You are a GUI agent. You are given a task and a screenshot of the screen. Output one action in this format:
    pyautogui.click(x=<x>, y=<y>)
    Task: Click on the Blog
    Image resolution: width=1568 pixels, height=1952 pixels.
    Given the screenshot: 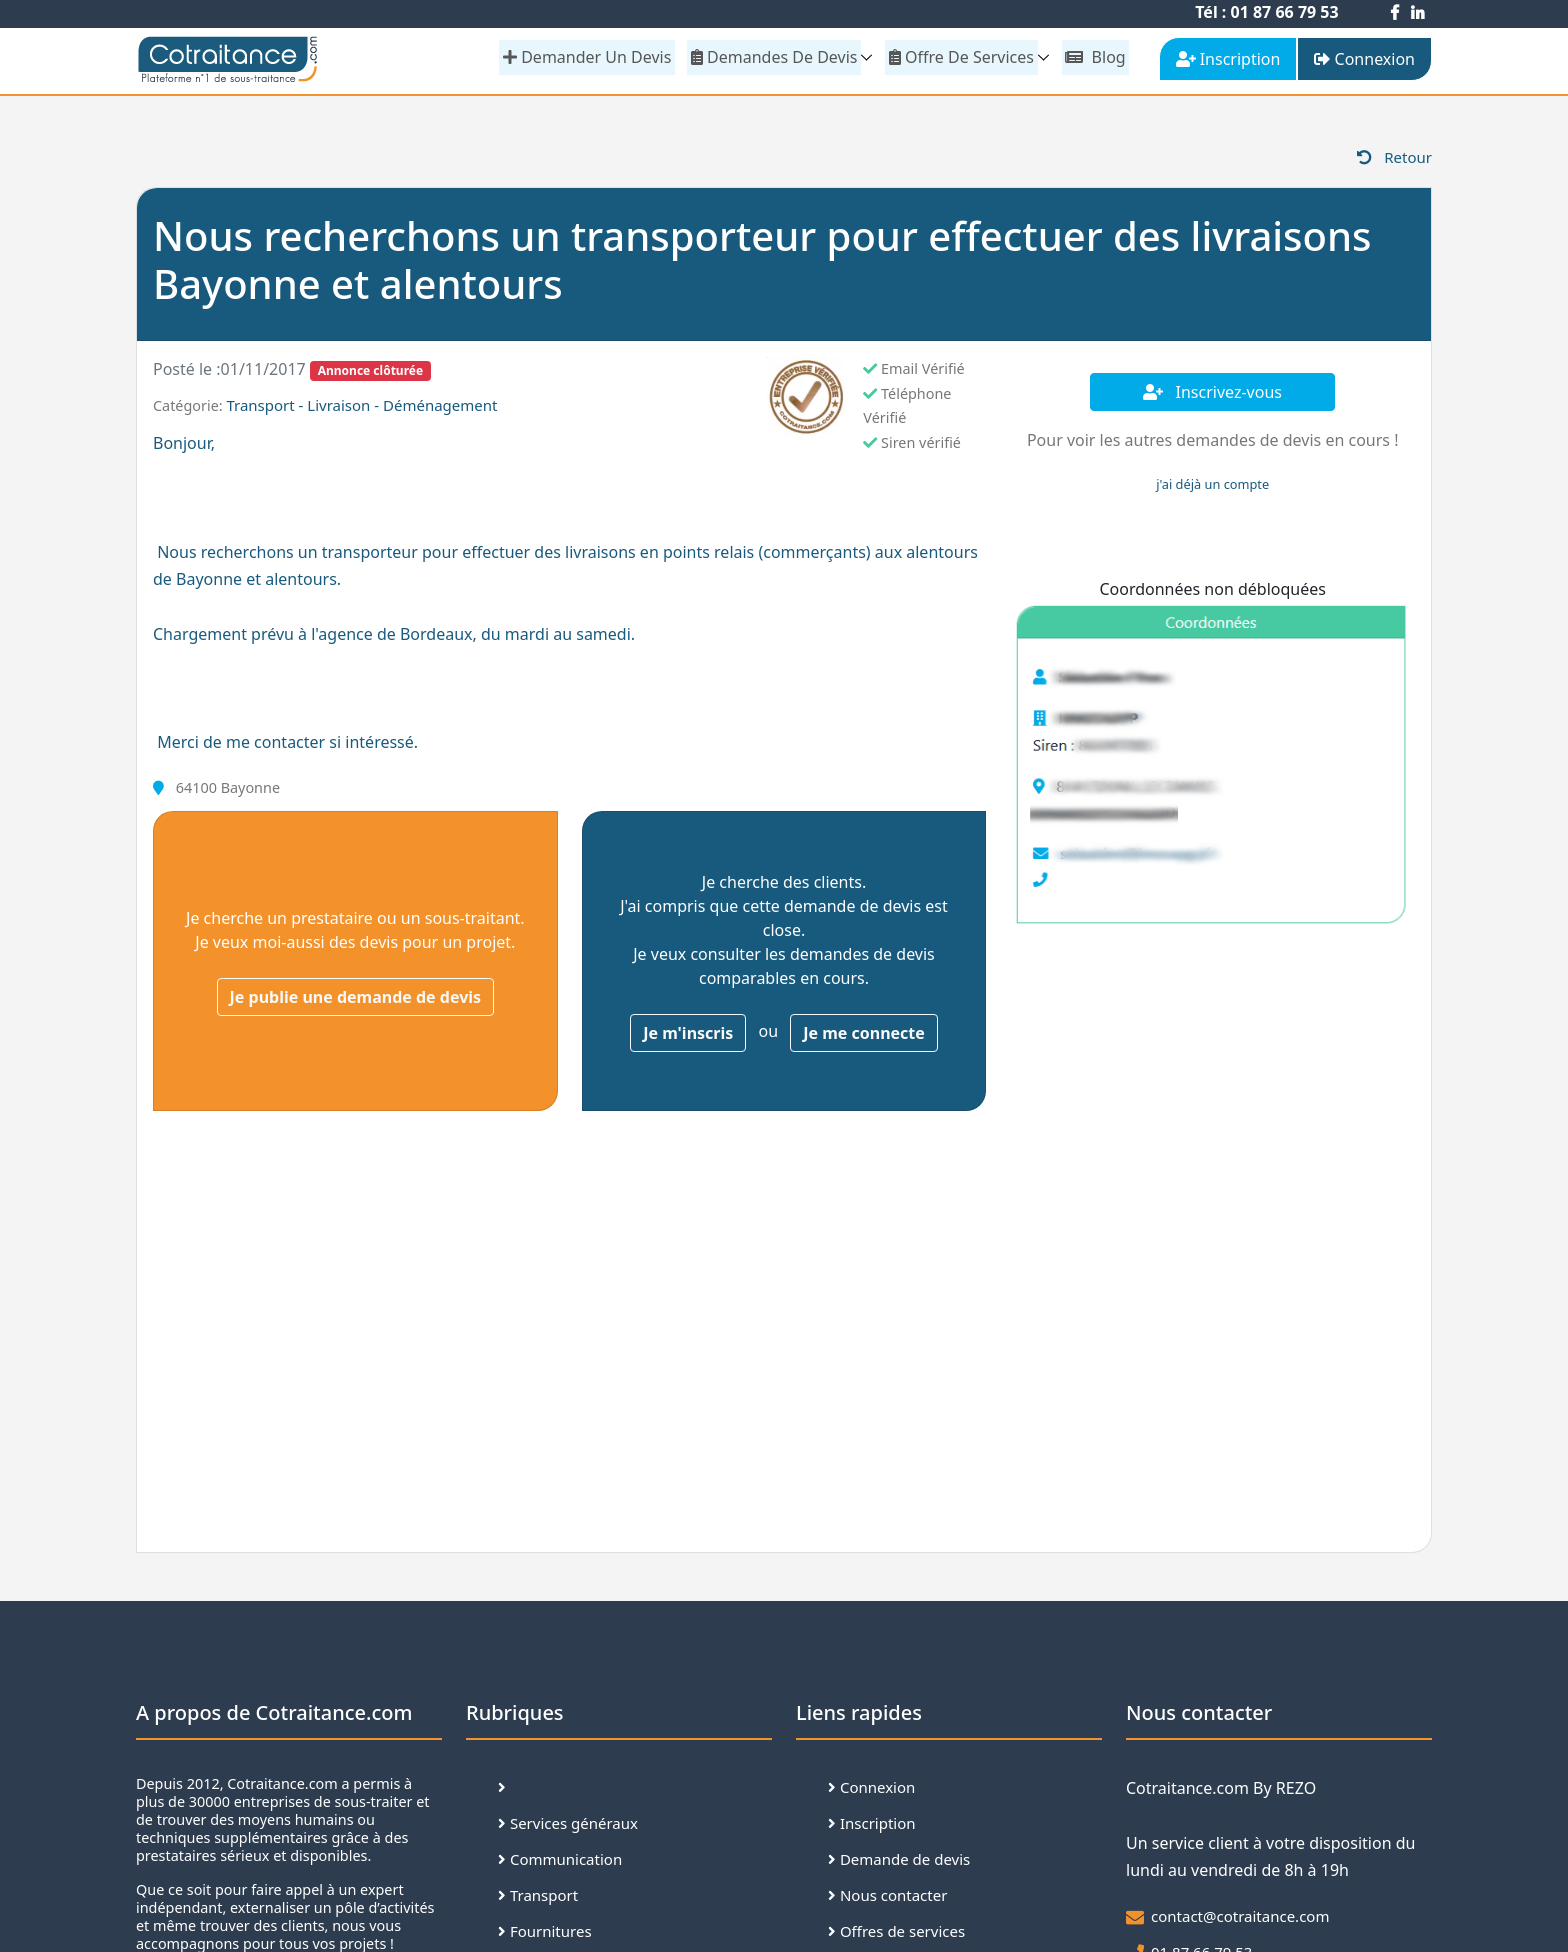 What is the action you would take?
    pyautogui.click(x=1096, y=57)
    